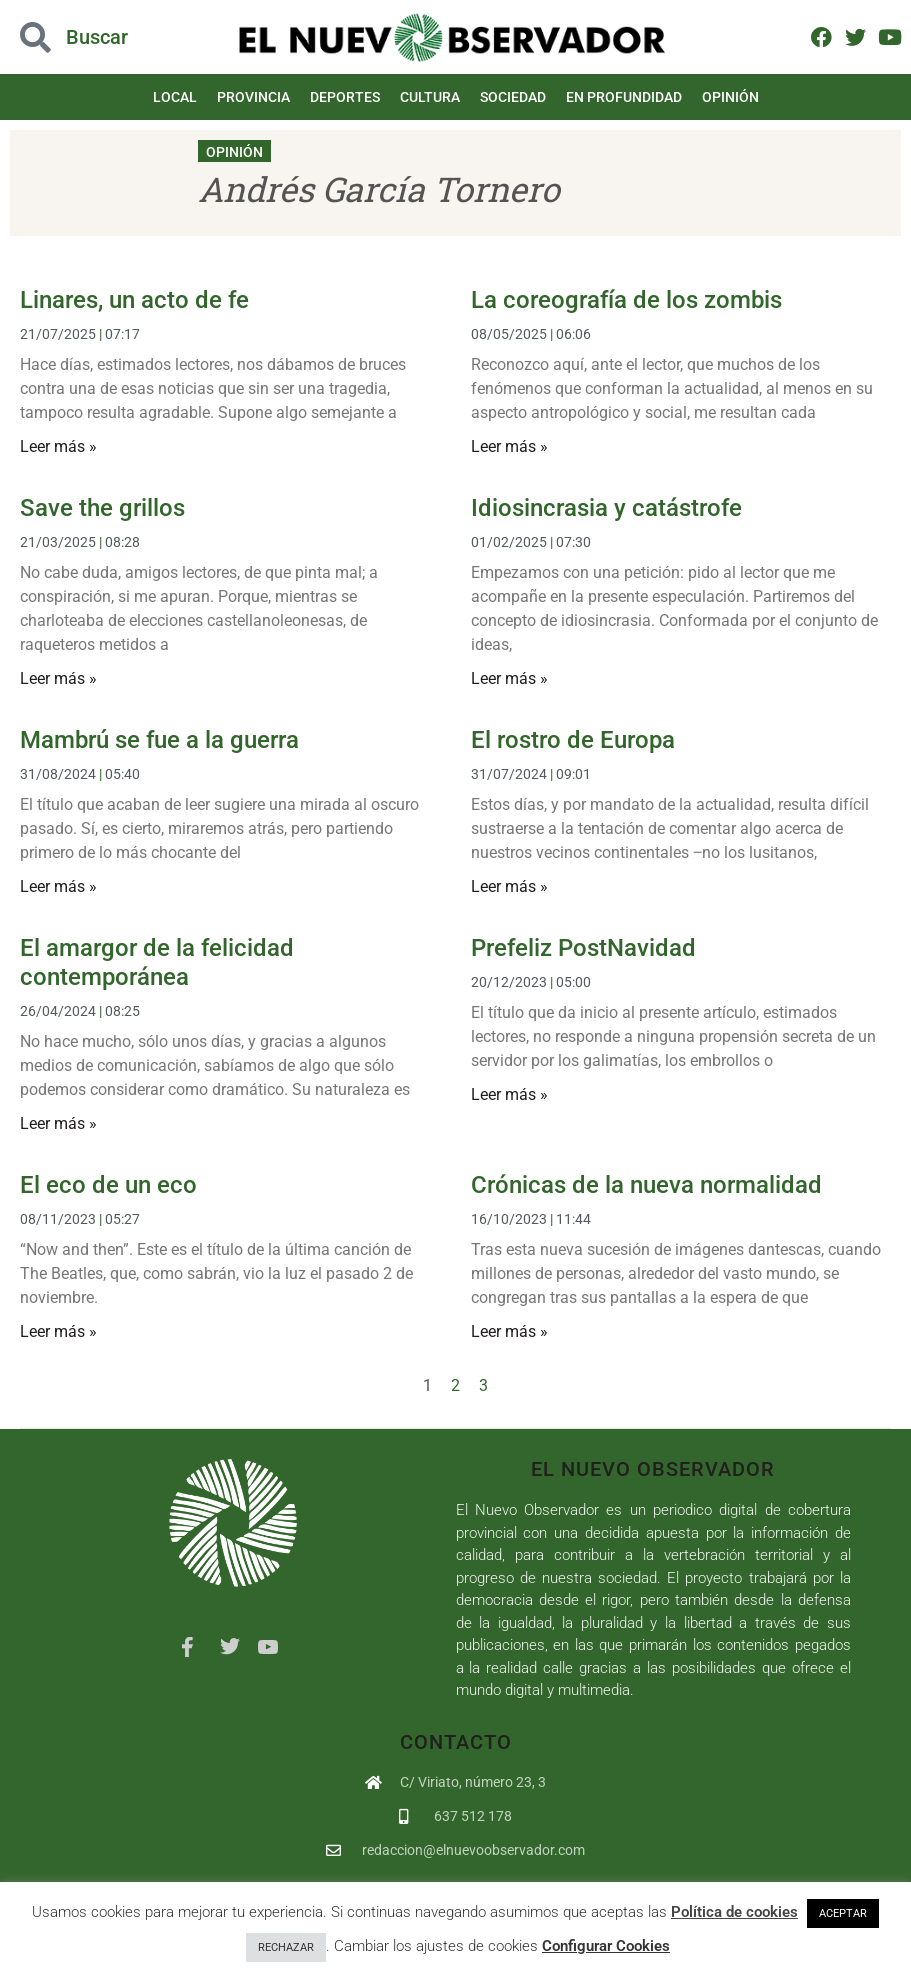  Describe the element at coordinates (734, 1912) in the screenshot. I see `Política de cookies` at that location.